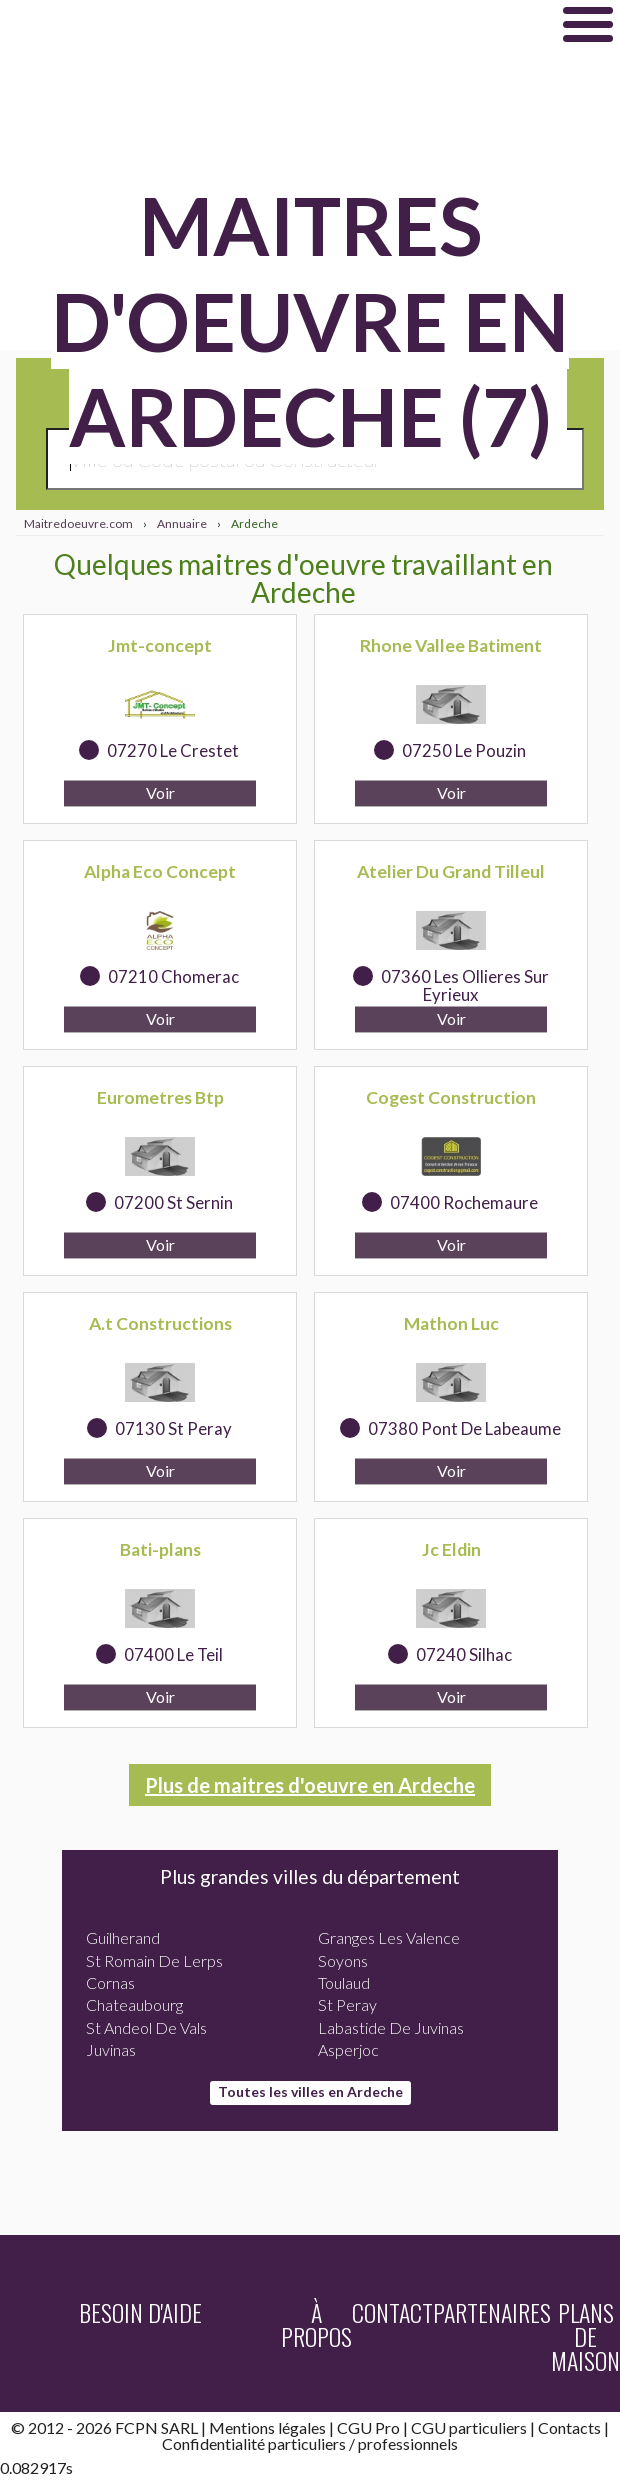 The height and width of the screenshot is (2492, 620). Describe the element at coordinates (154, 1960) in the screenshot. I see `St Romain De Lerps` at that location.